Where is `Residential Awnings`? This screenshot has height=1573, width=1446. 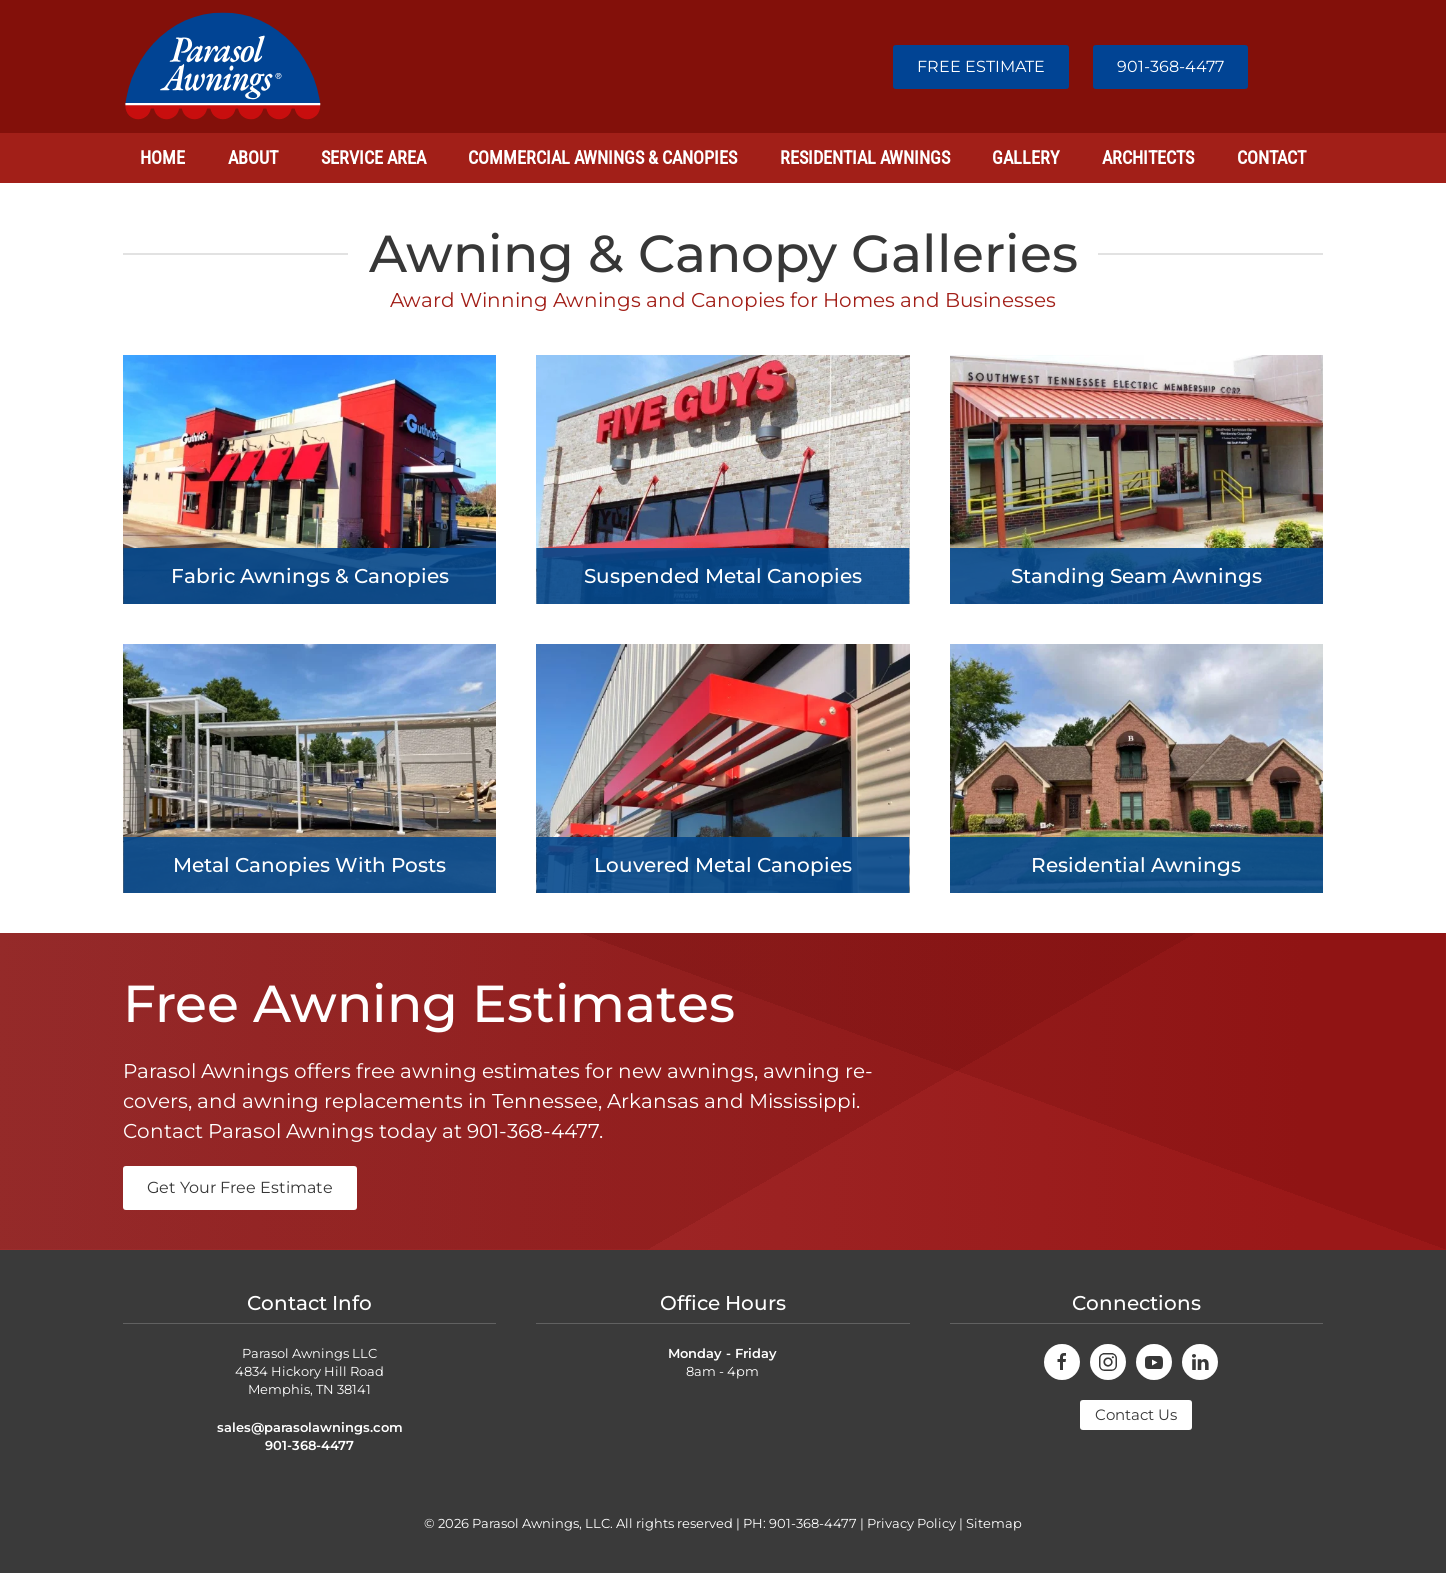
Residential Awnings is located at coordinates (865, 157).